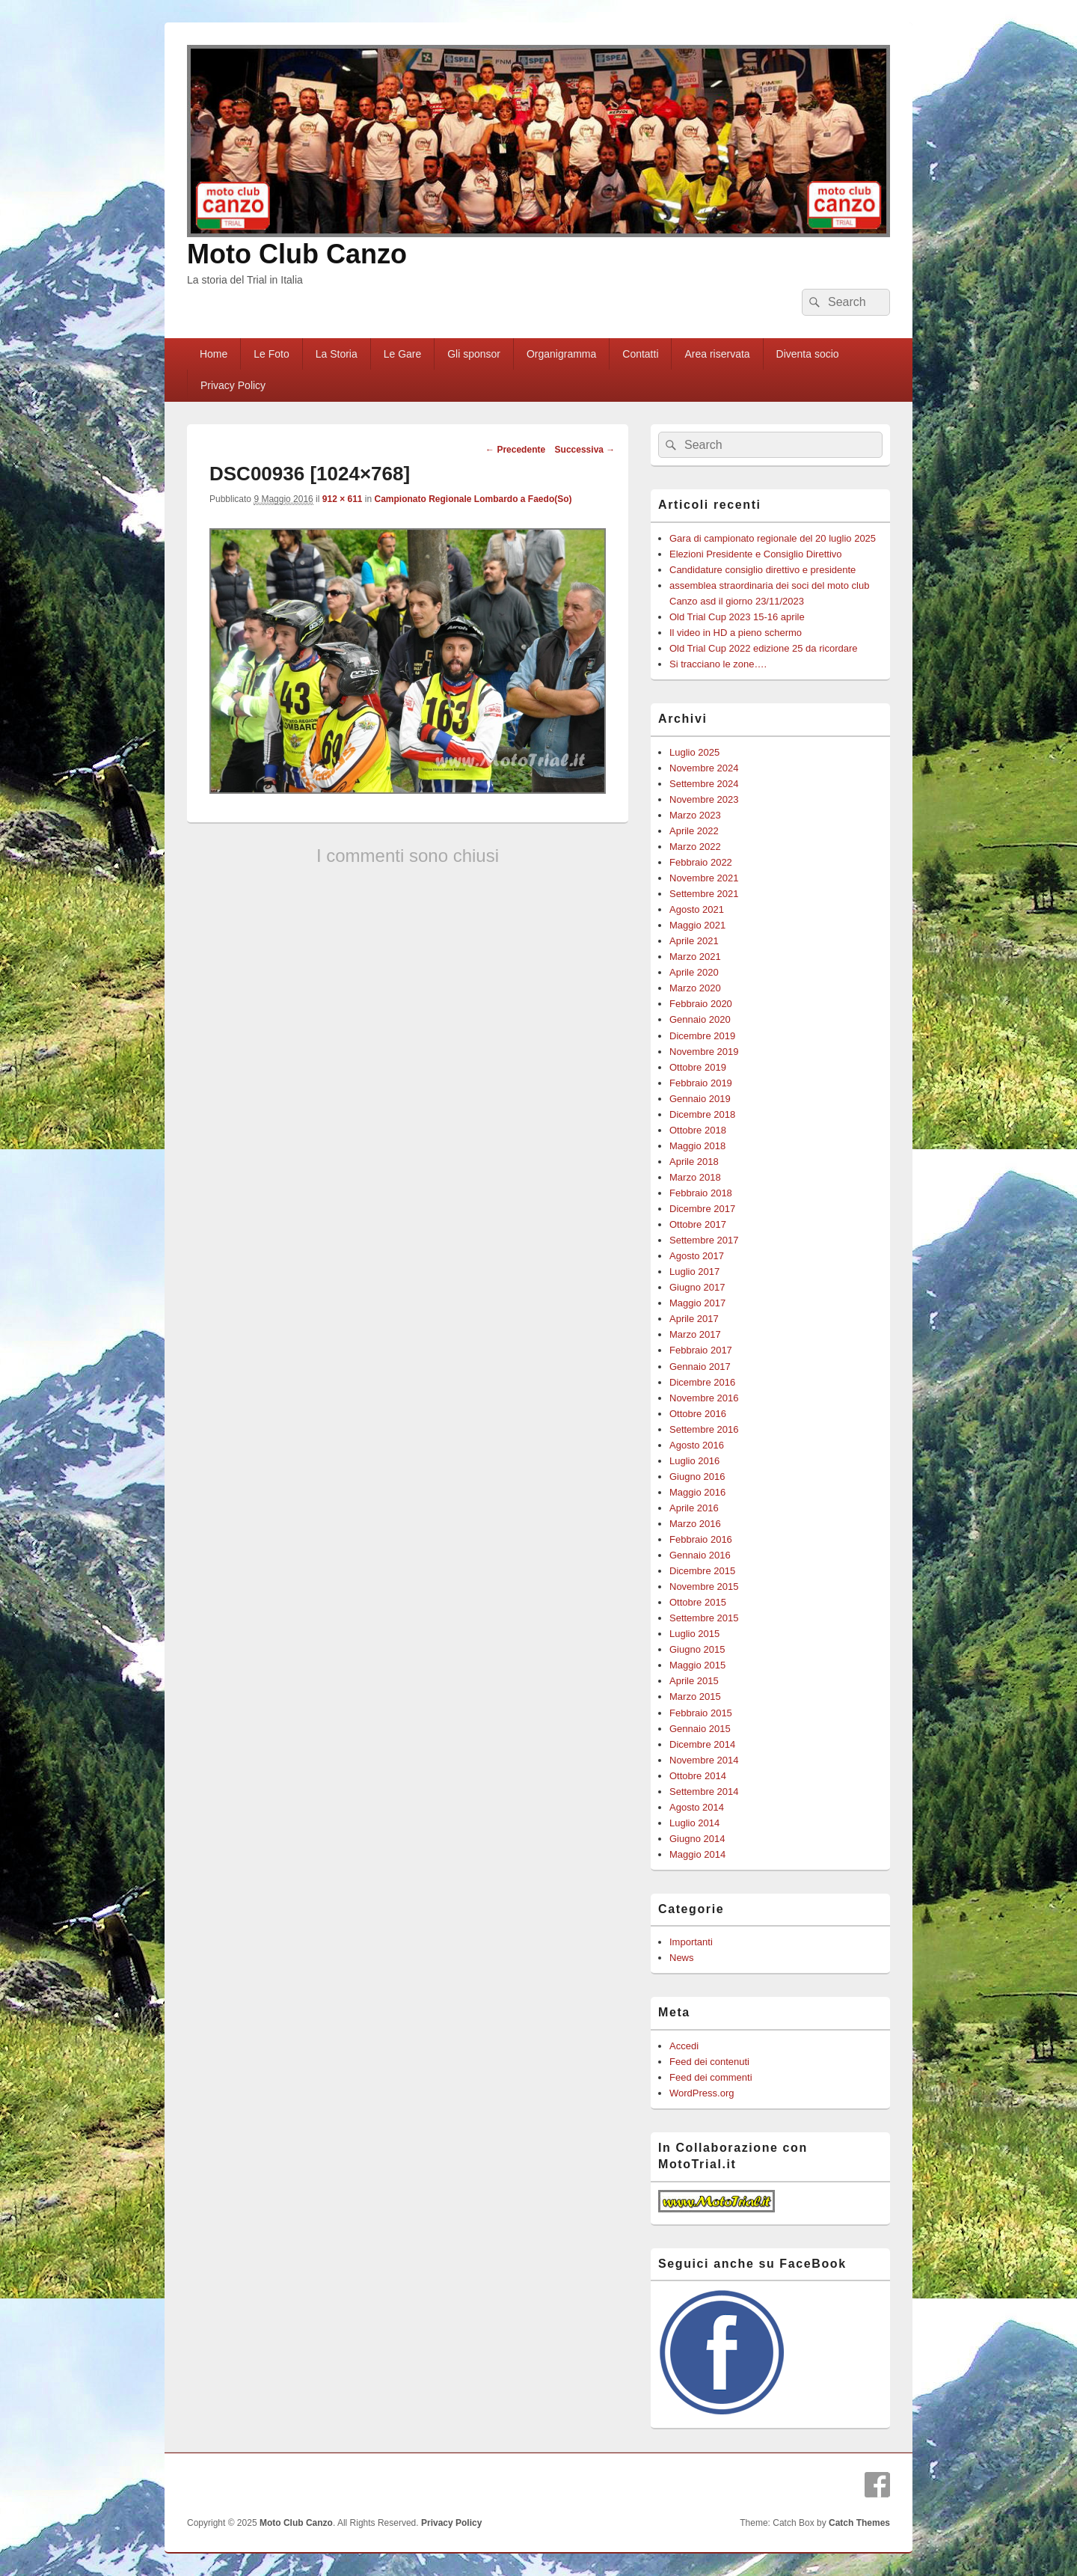 The height and width of the screenshot is (2576, 1077). Describe the element at coordinates (859, 2523) in the screenshot. I see `Catch Themes` at that location.